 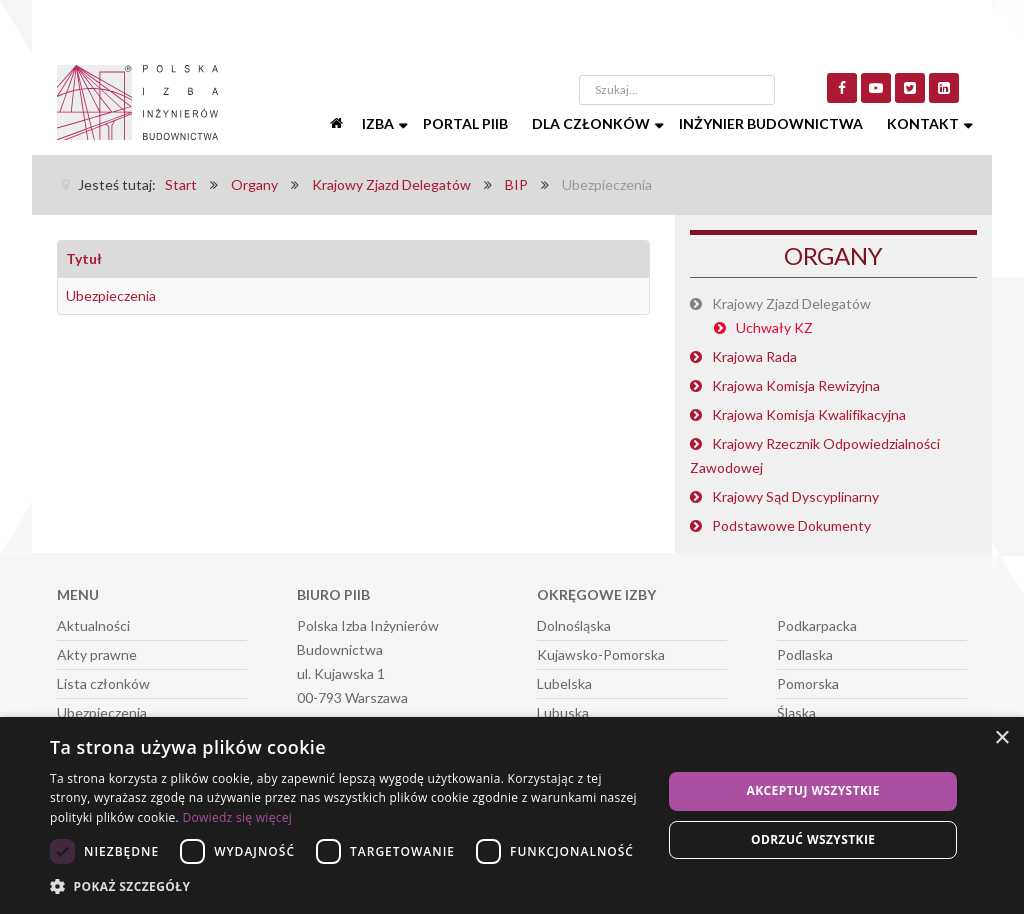 I want to click on Krajowa Komisja Kwalifikacyjna, so click(x=809, y=414).